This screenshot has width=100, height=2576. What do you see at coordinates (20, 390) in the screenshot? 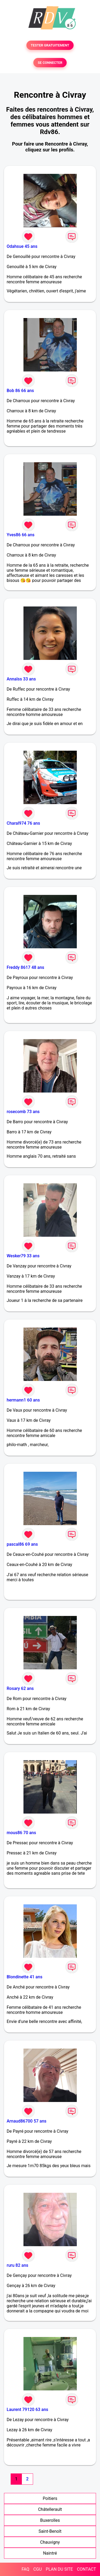
I see `Bob 86 66 ans` at bounding box center [20, 390].